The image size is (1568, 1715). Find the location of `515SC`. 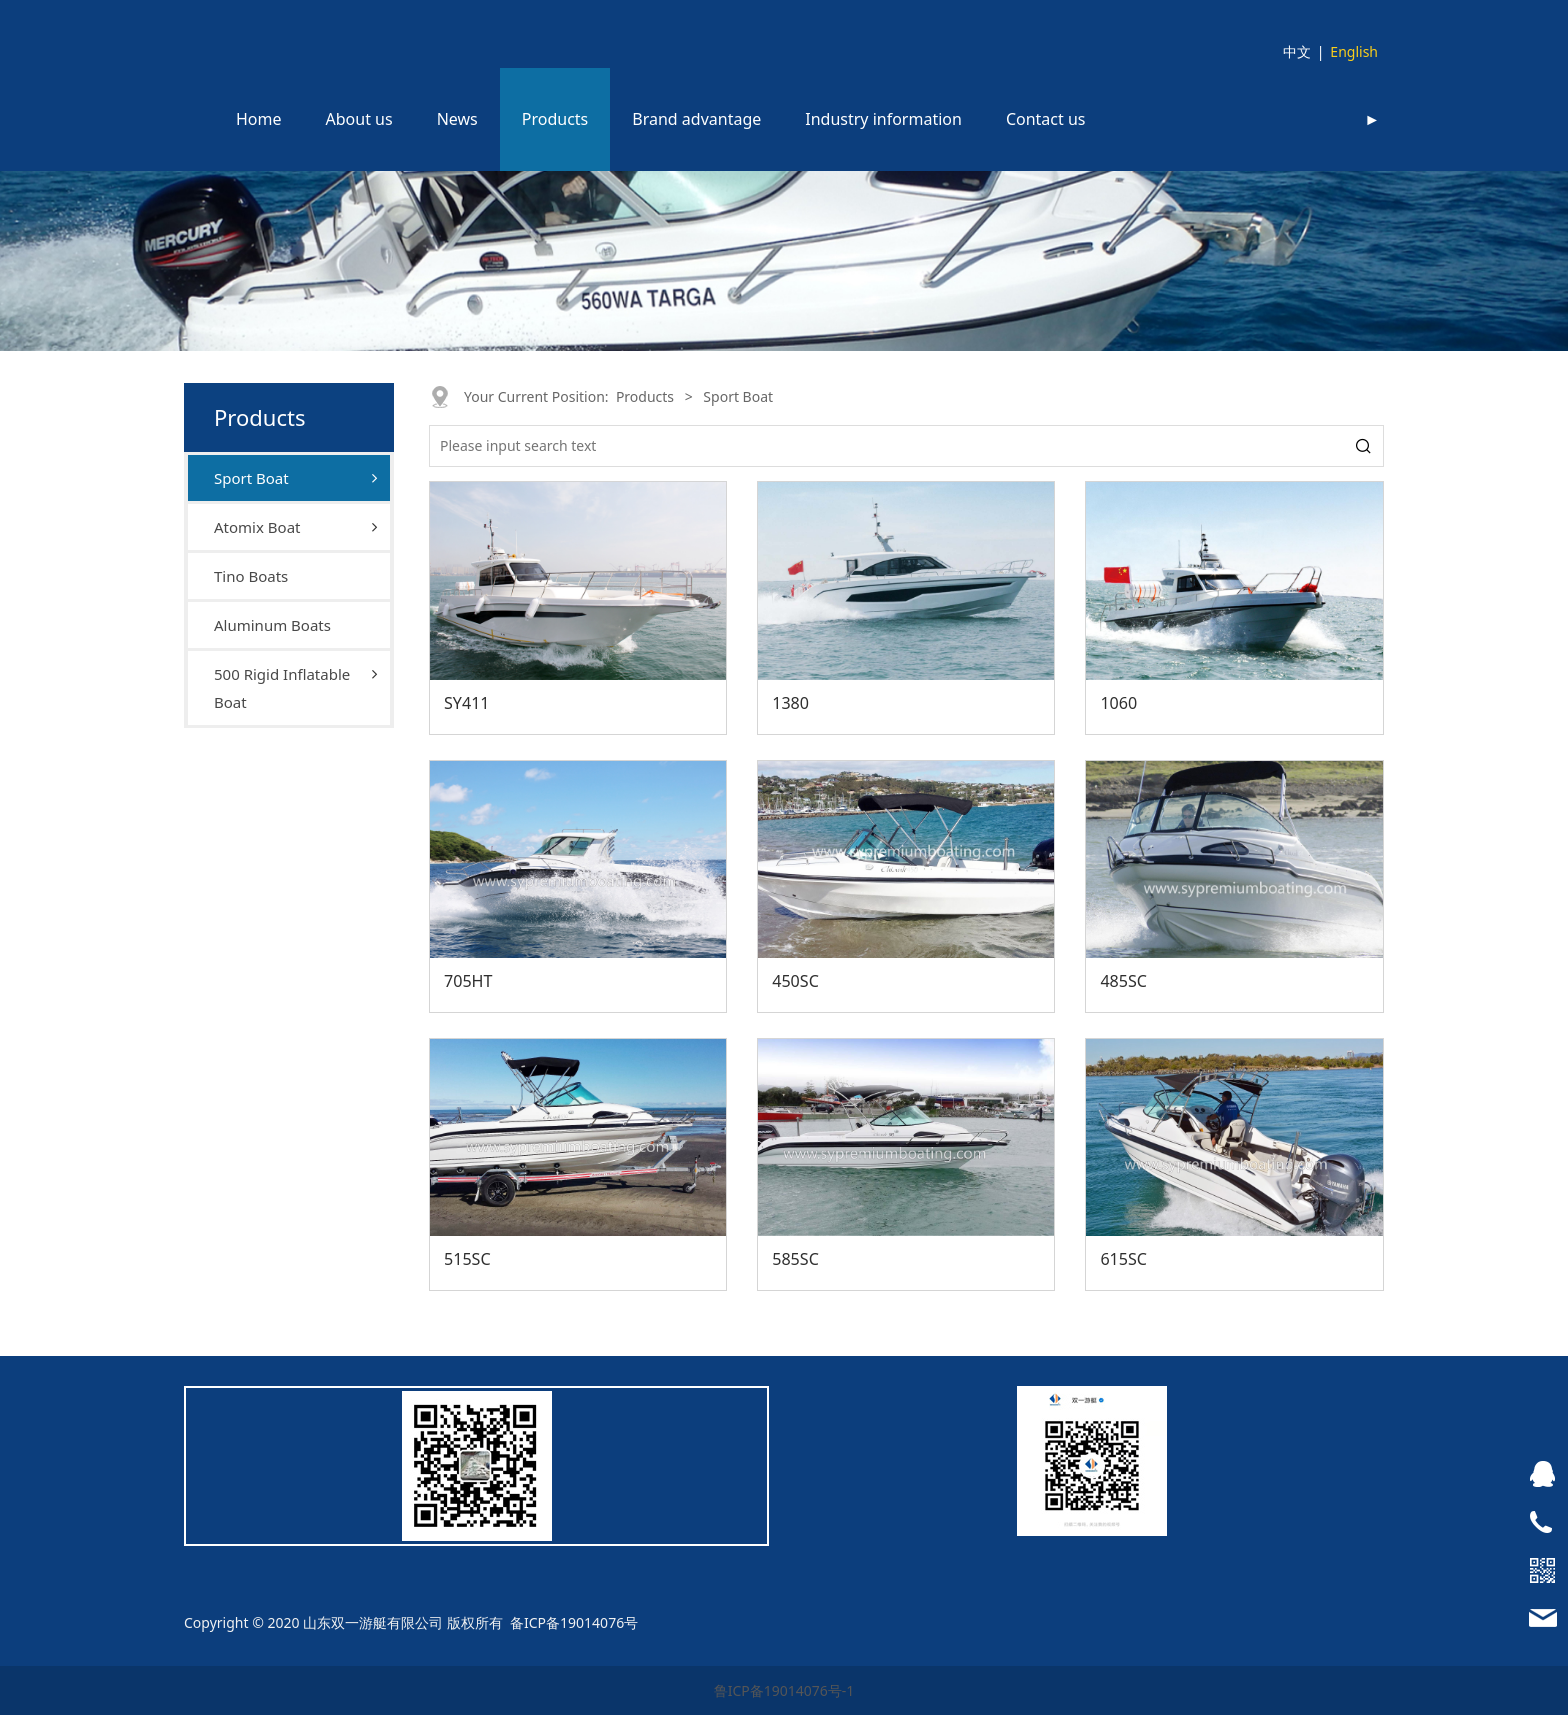

515SC is located at coordinates (467, 1259).